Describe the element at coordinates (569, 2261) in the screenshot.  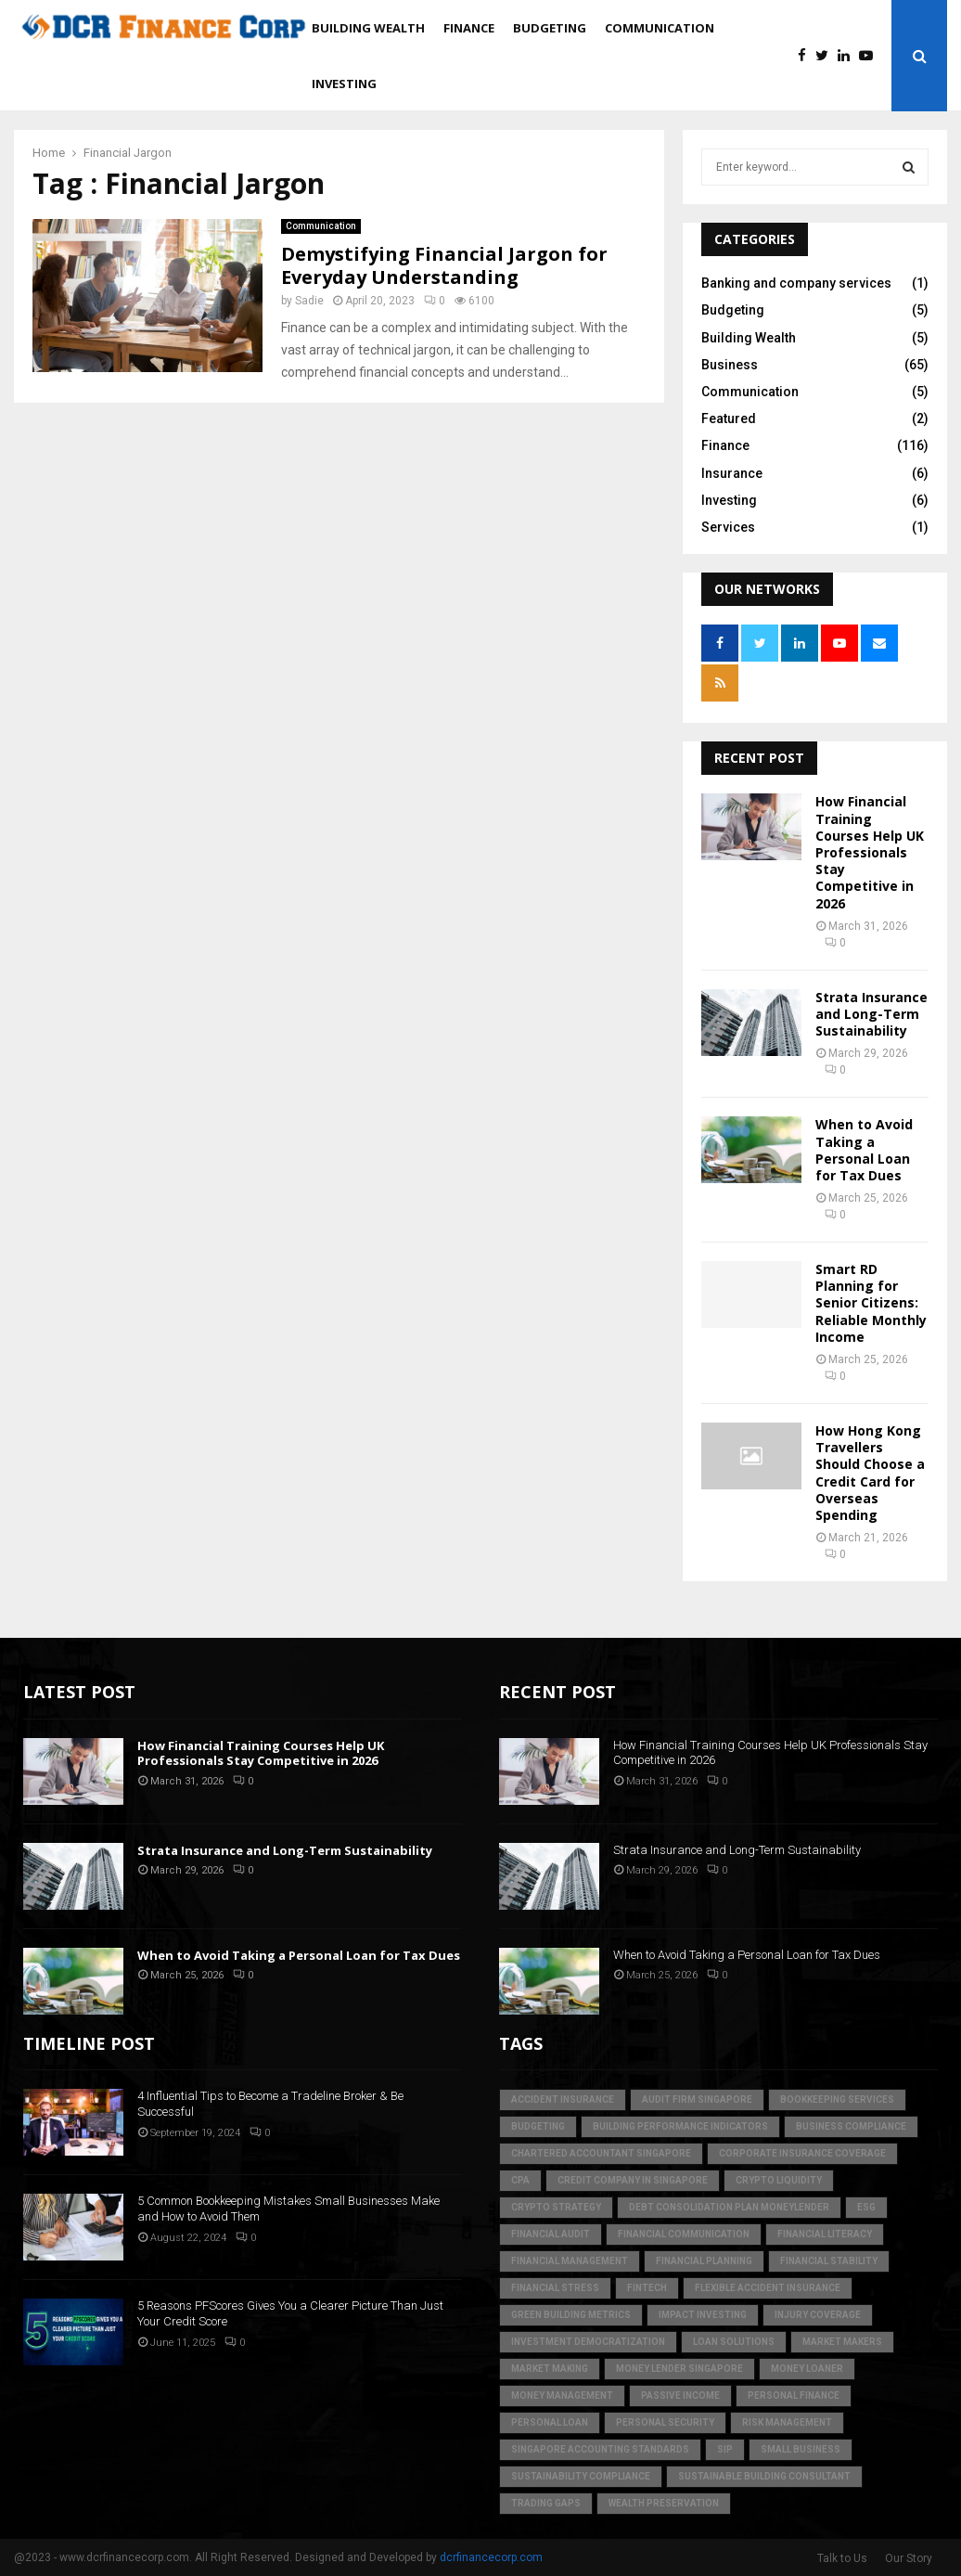
I see `Financial Management` at that location.